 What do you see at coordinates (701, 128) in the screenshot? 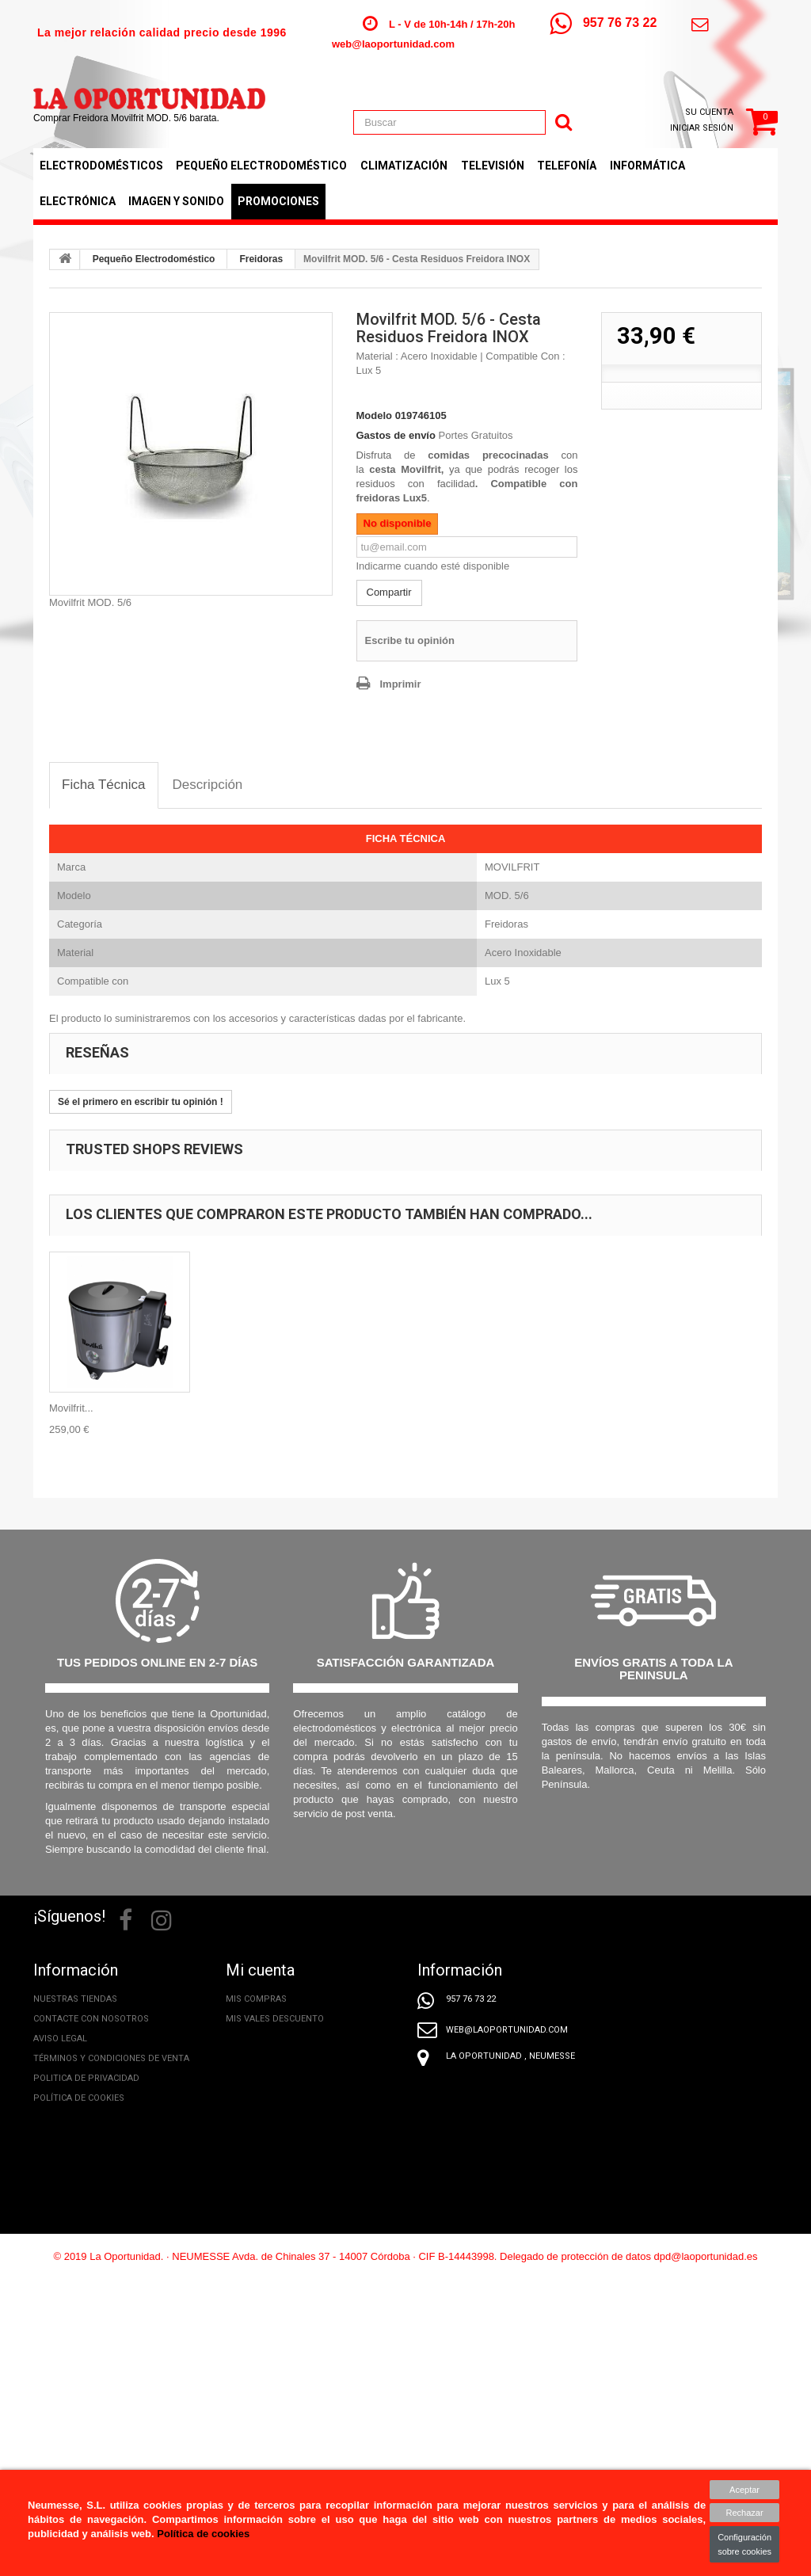
I see `Iniciar sesión` at bounding box center [701, 128].